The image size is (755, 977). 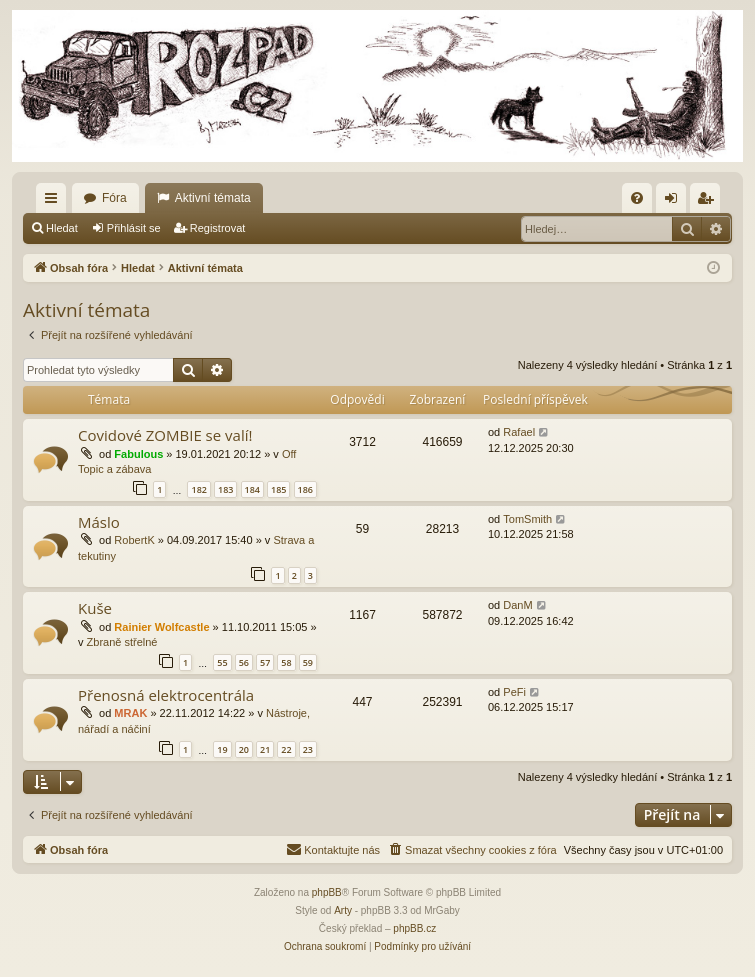 What do you see at coordinates (308, 749) in the screenshot?
I see `23` at bounding box center [308, 749].